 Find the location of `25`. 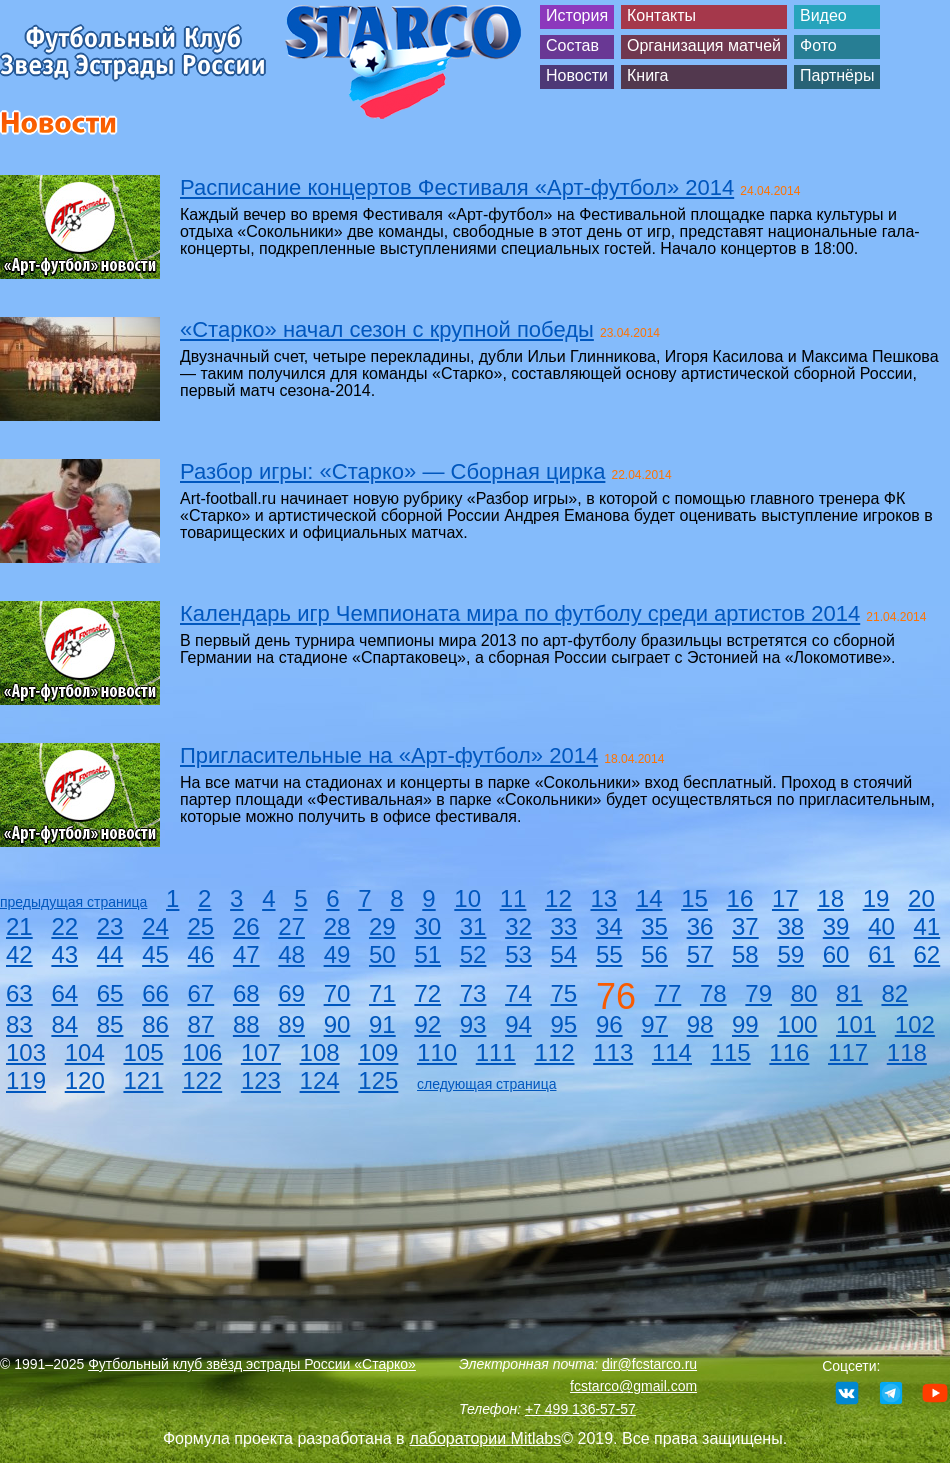

25 is located at coordinates (201, 926).